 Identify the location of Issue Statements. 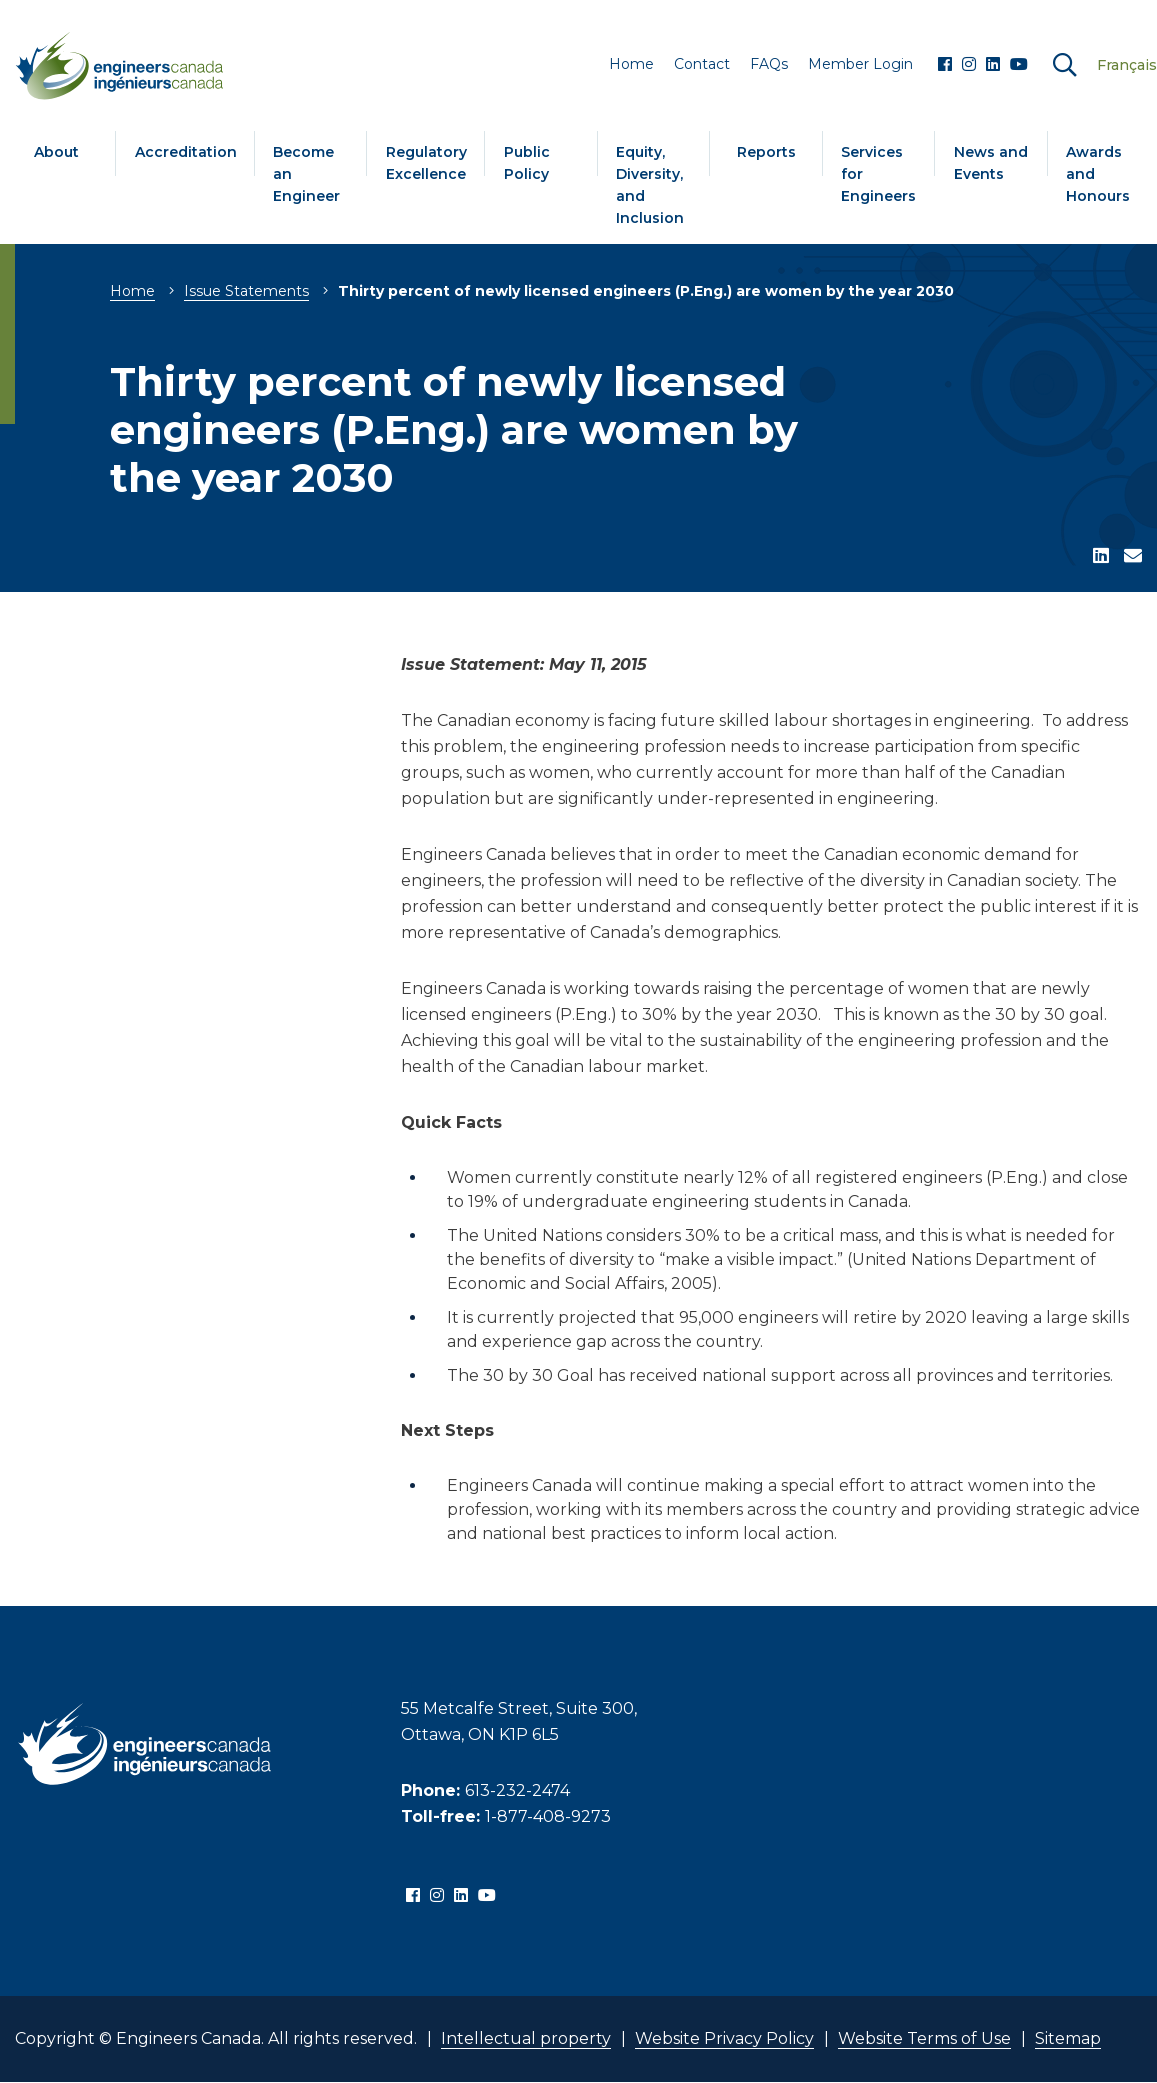
(246, 291).